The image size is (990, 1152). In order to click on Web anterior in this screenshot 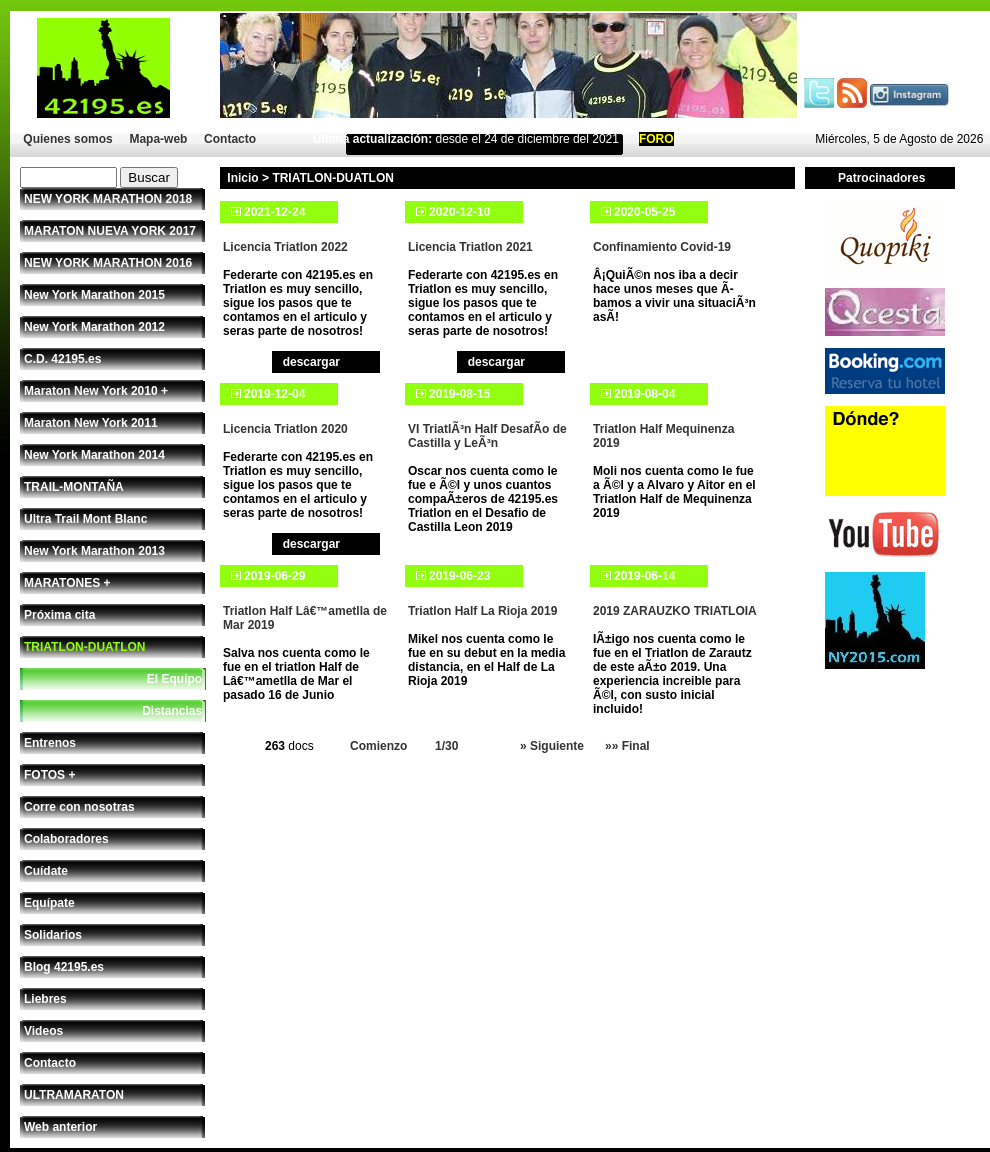, I will do `click(60, 1127)`.